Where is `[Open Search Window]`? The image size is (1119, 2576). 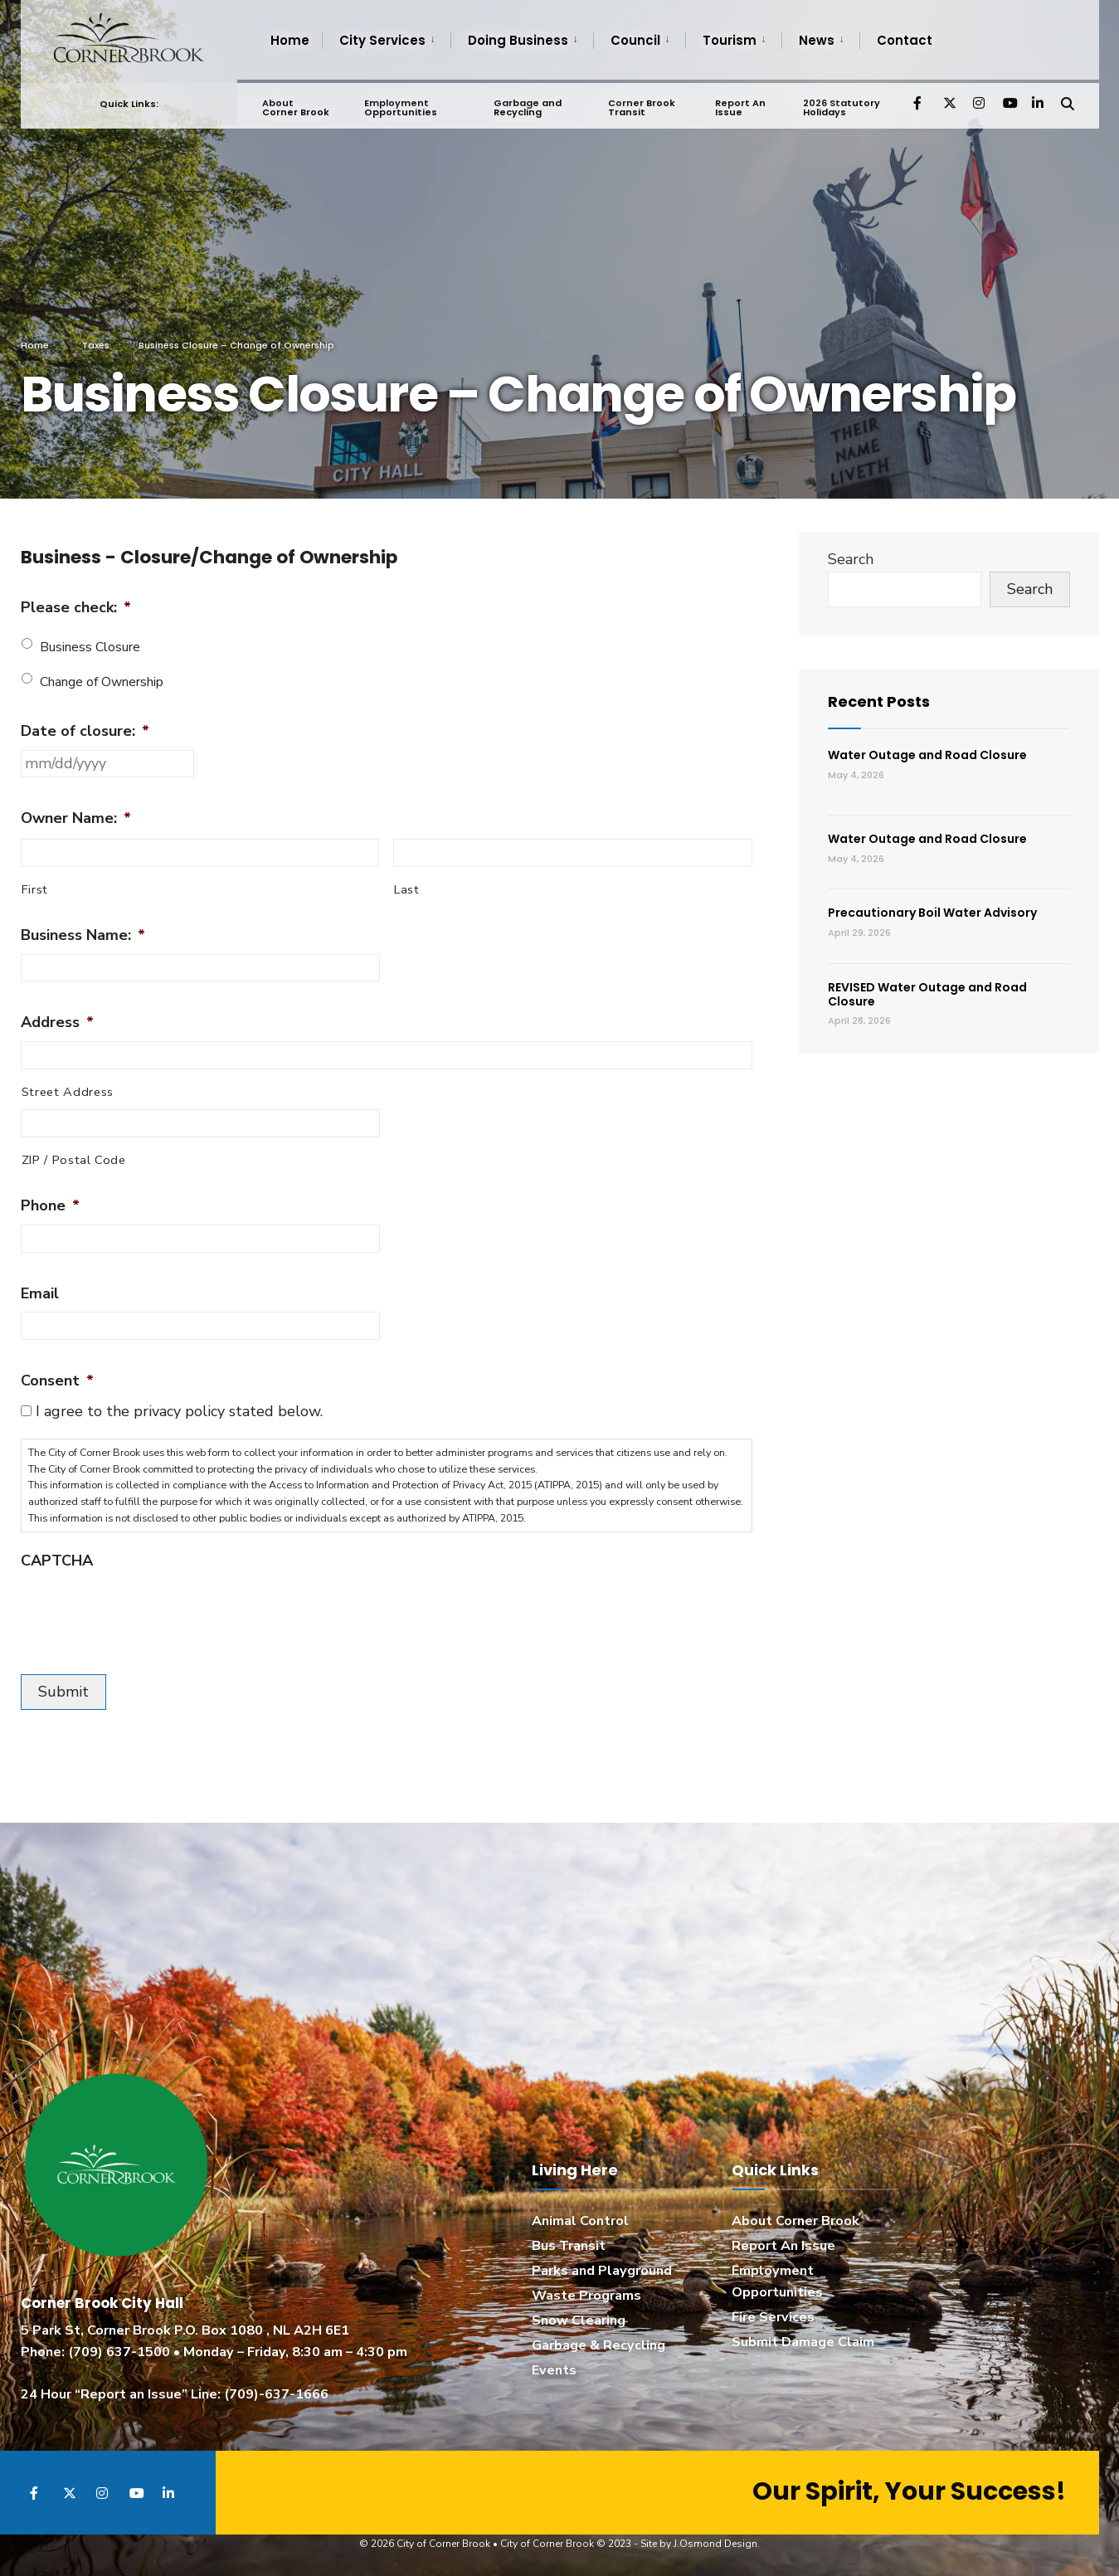
[Open Search Window] is located at coordinates (1068, 99).